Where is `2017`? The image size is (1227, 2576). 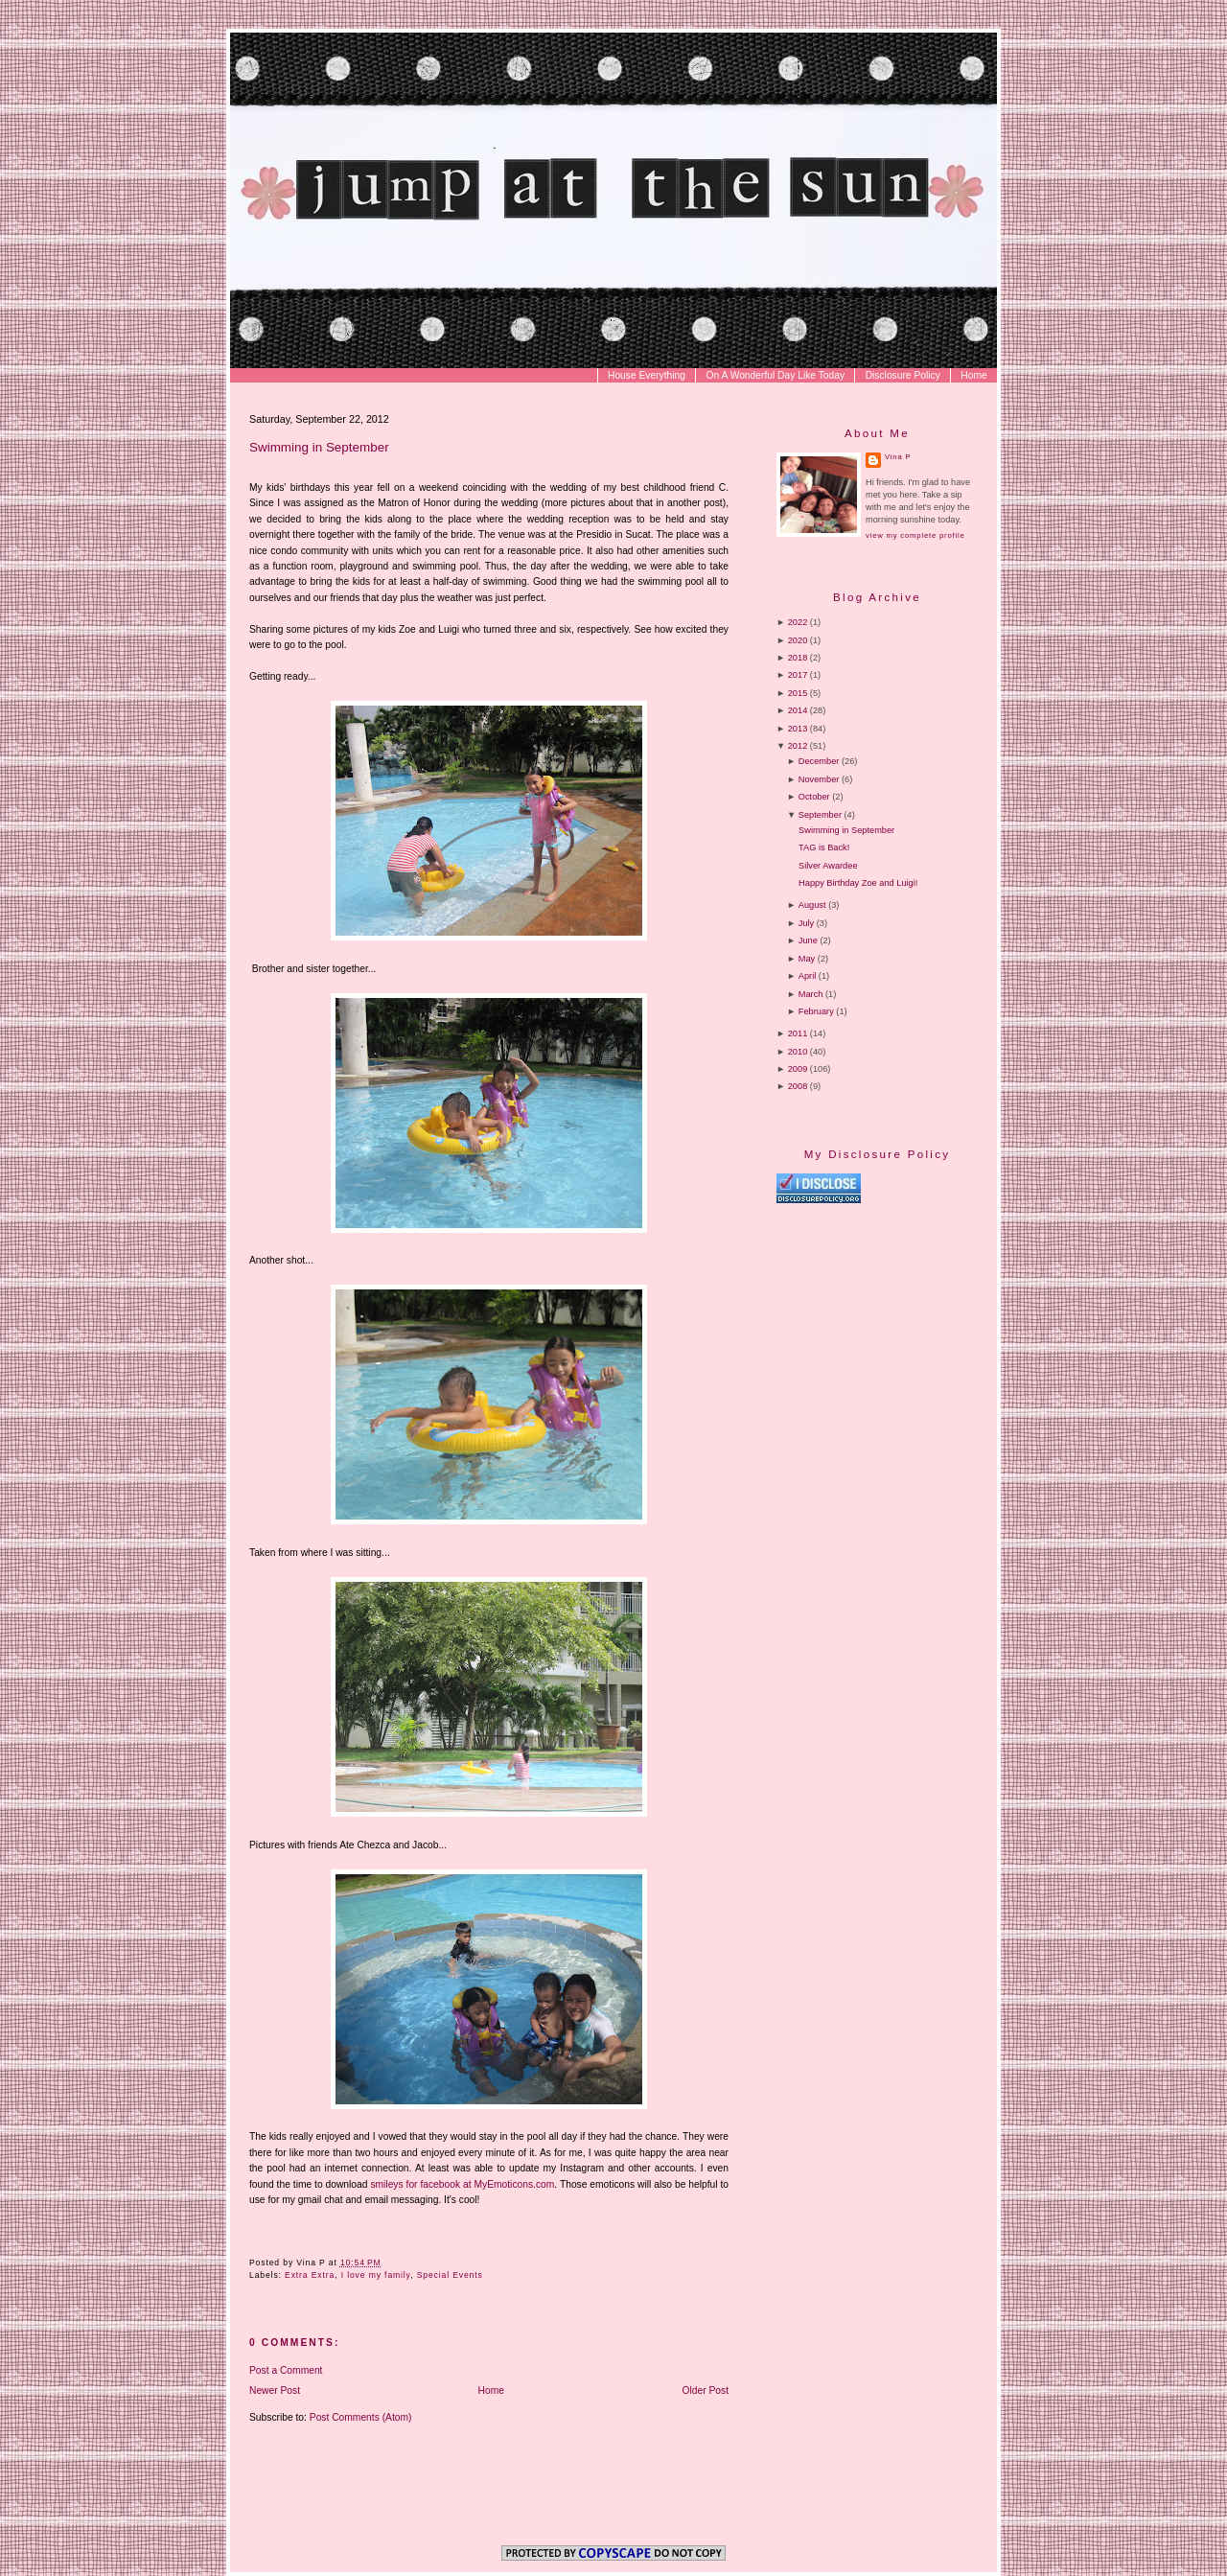
2017 is located at coordinates (798, 675).